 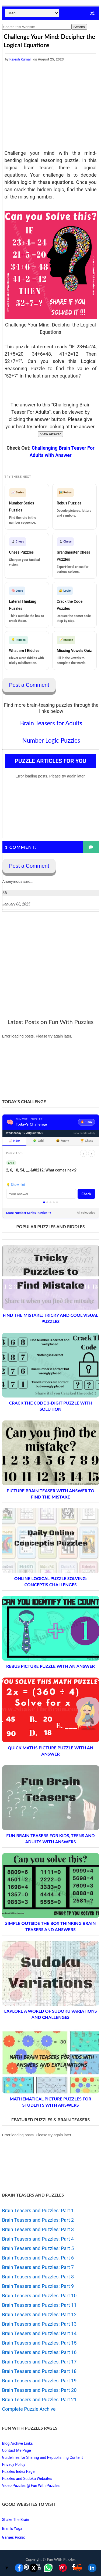 What do you see at coordinates (39, 2305) in the screenshot?
I see `Brain Teasers and Puzzles: Part 11` at bounding box center [39, 2305].